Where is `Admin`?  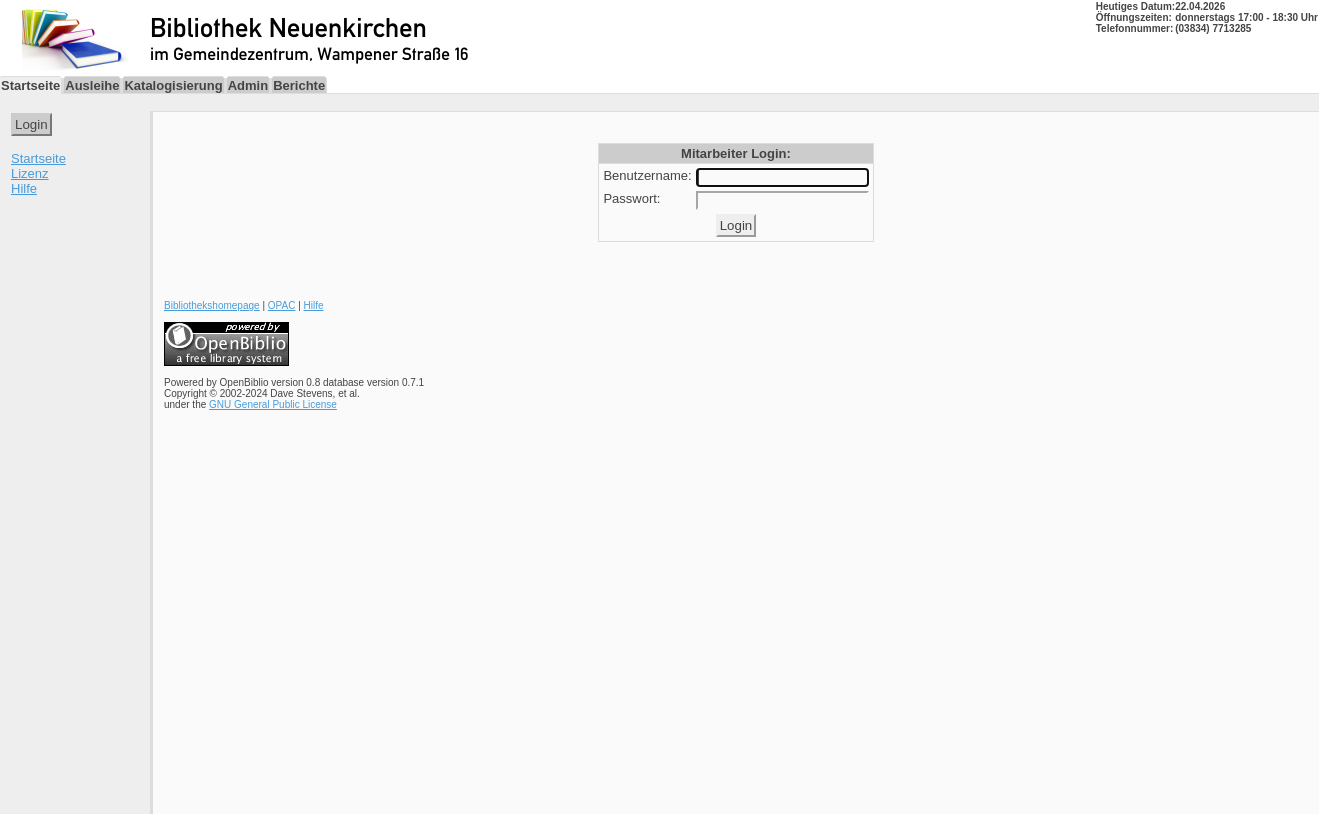
Admin is located at coordinates (248, 85).